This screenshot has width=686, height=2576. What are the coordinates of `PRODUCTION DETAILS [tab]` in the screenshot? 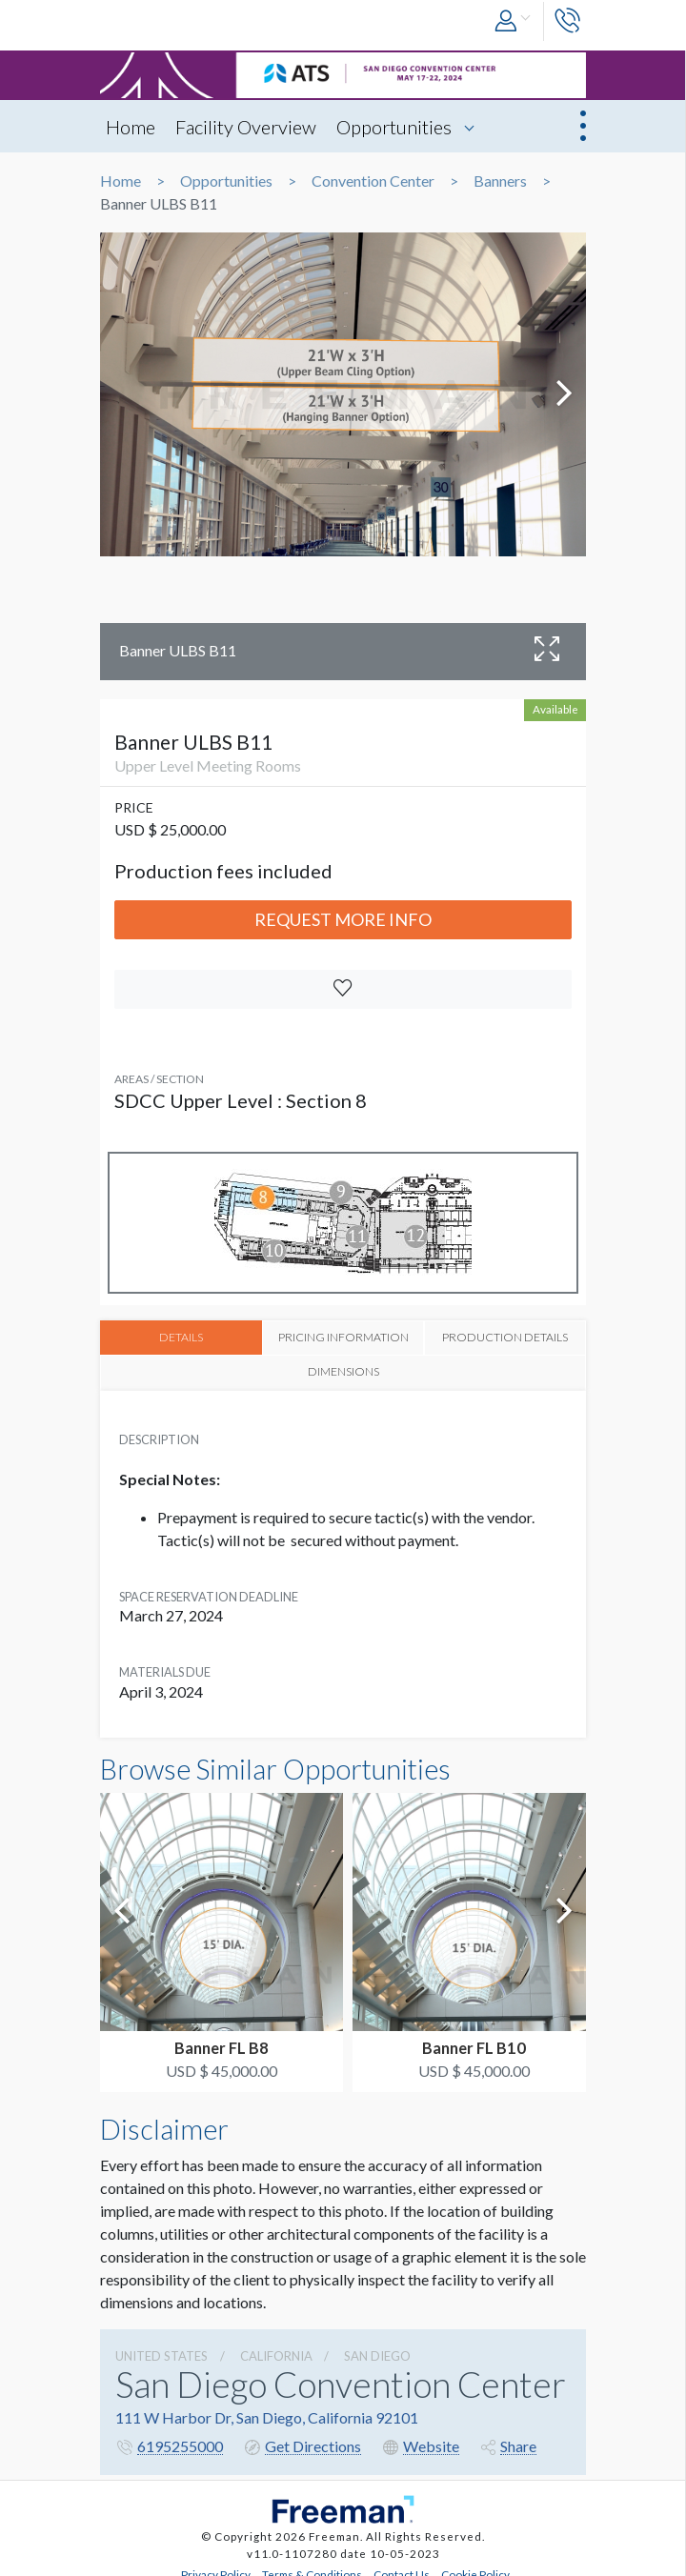 It's located at (403, 1344).